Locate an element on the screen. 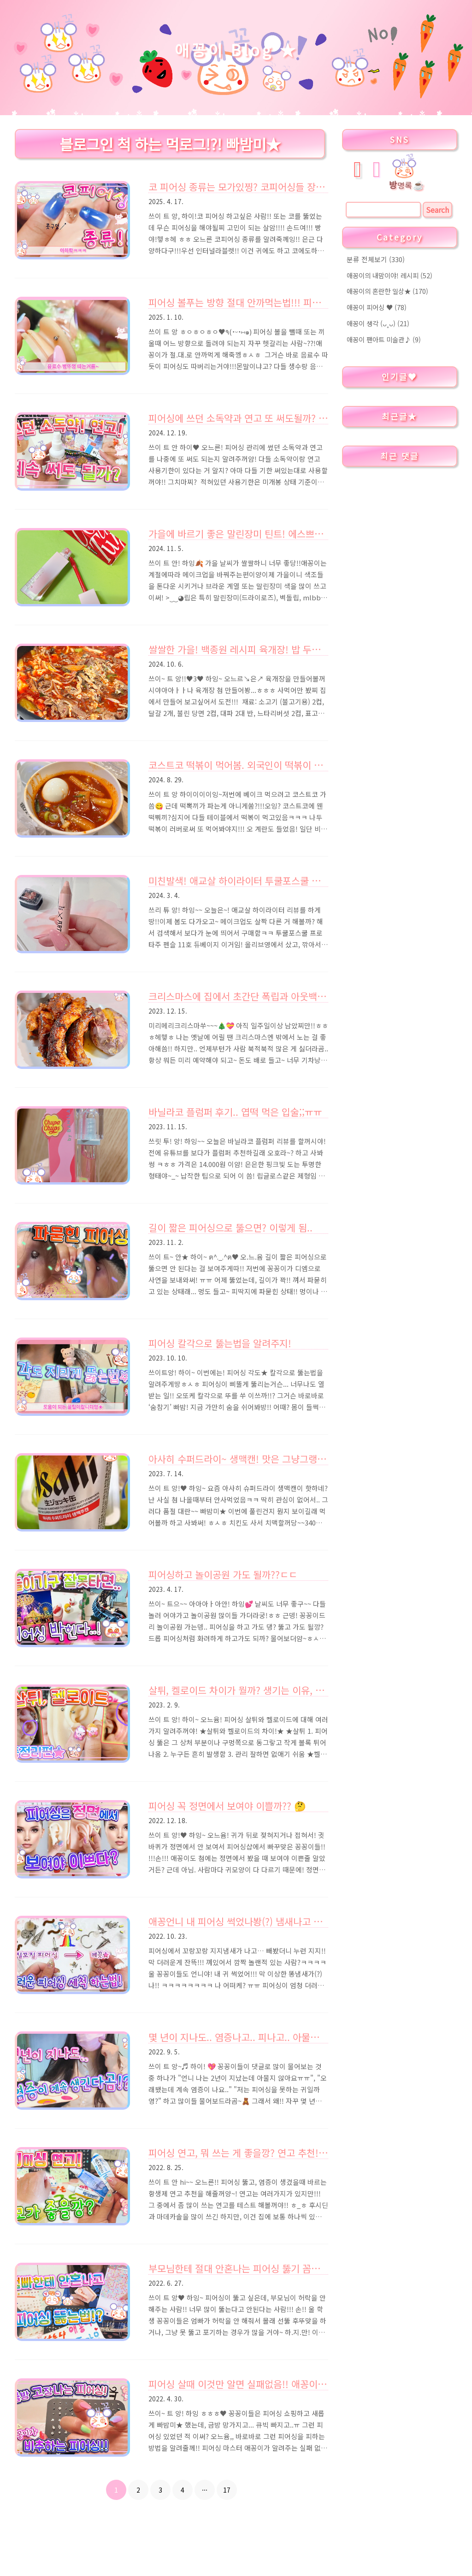  애꽁이의 내맘이야! 레시피 is located at coordinates (389, 275).